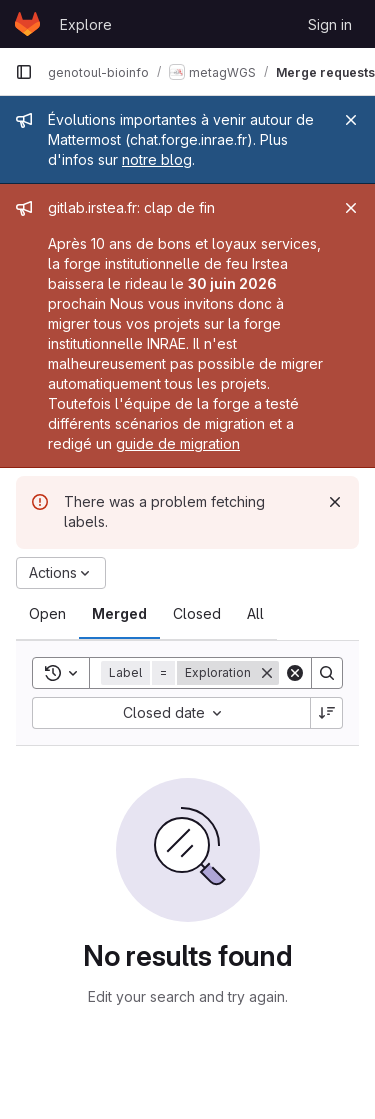  I want to click on Sign in, so click(330, 24).